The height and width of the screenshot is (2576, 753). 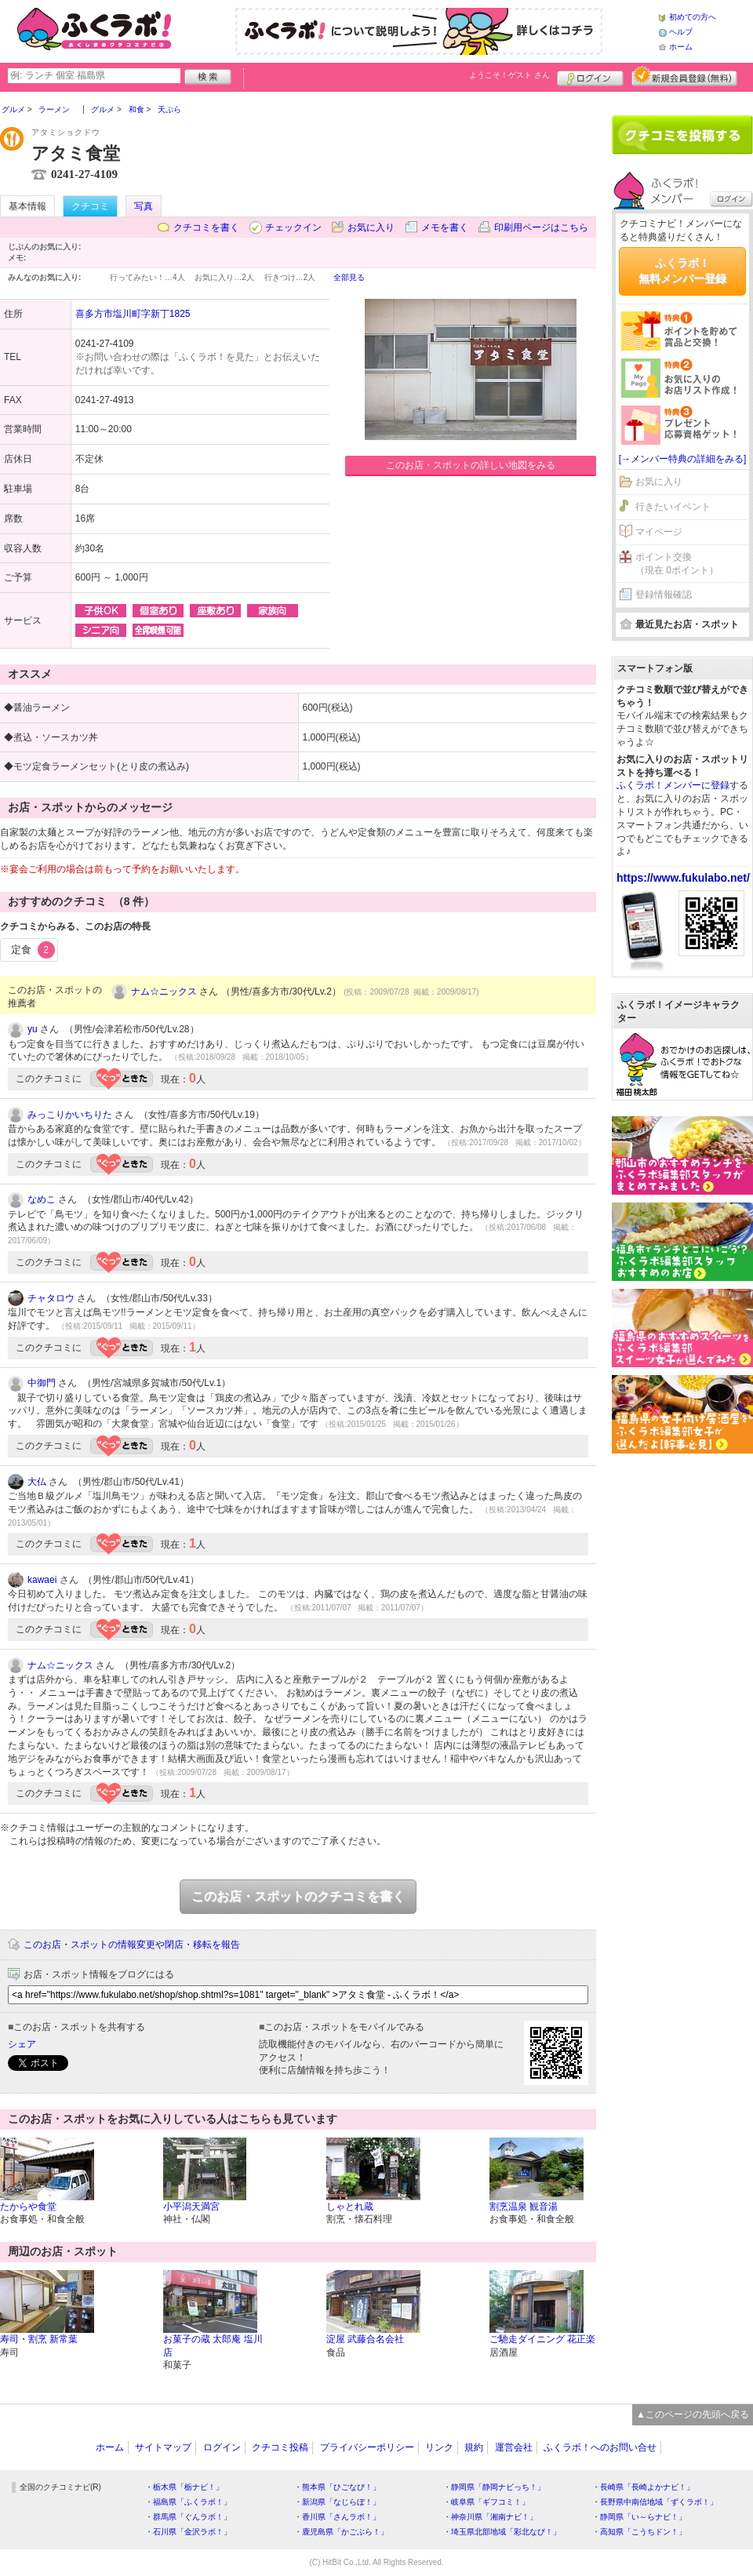 What do you see at coordinates (280, 2447) in the screenshot?
I see `クチコミ投稿` at bounding box center [280, 2447].